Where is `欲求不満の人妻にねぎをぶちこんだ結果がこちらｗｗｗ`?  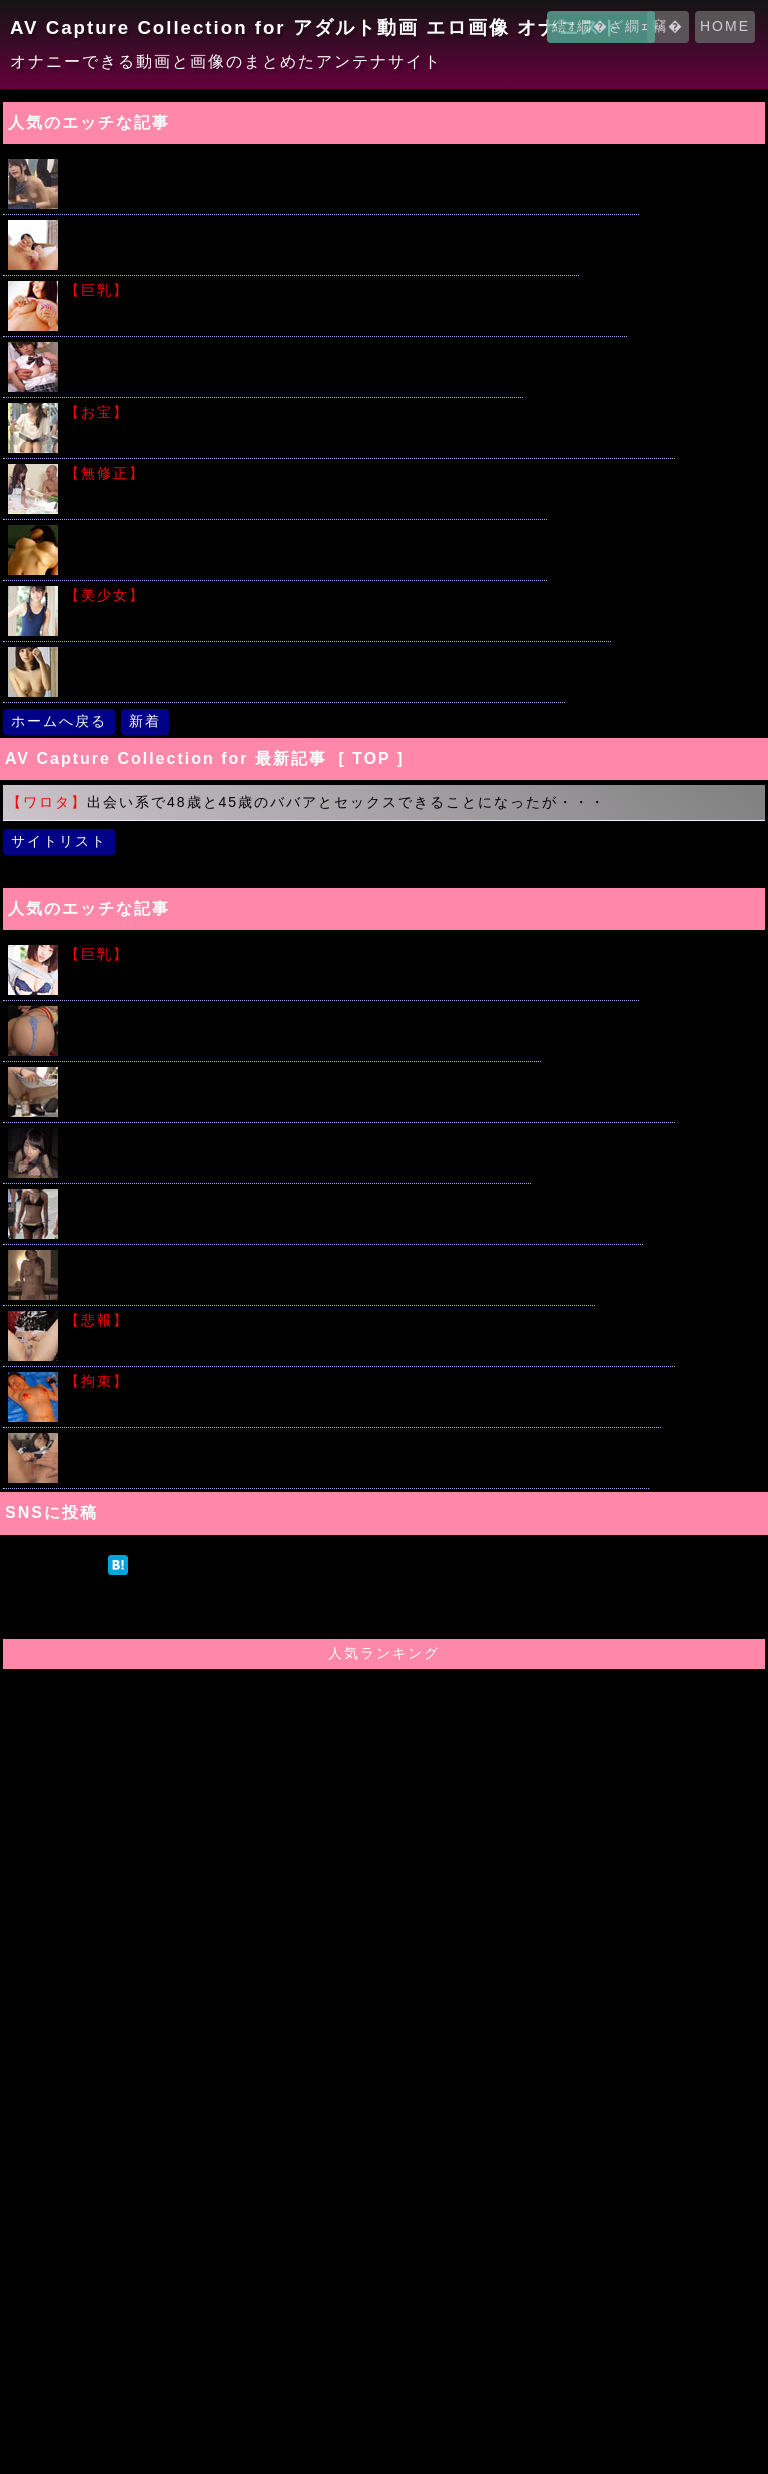 欲求不満の人妻にねぎをぶちこんだ結果がこちらｗｗｗ is located at coordinates (304, 473).